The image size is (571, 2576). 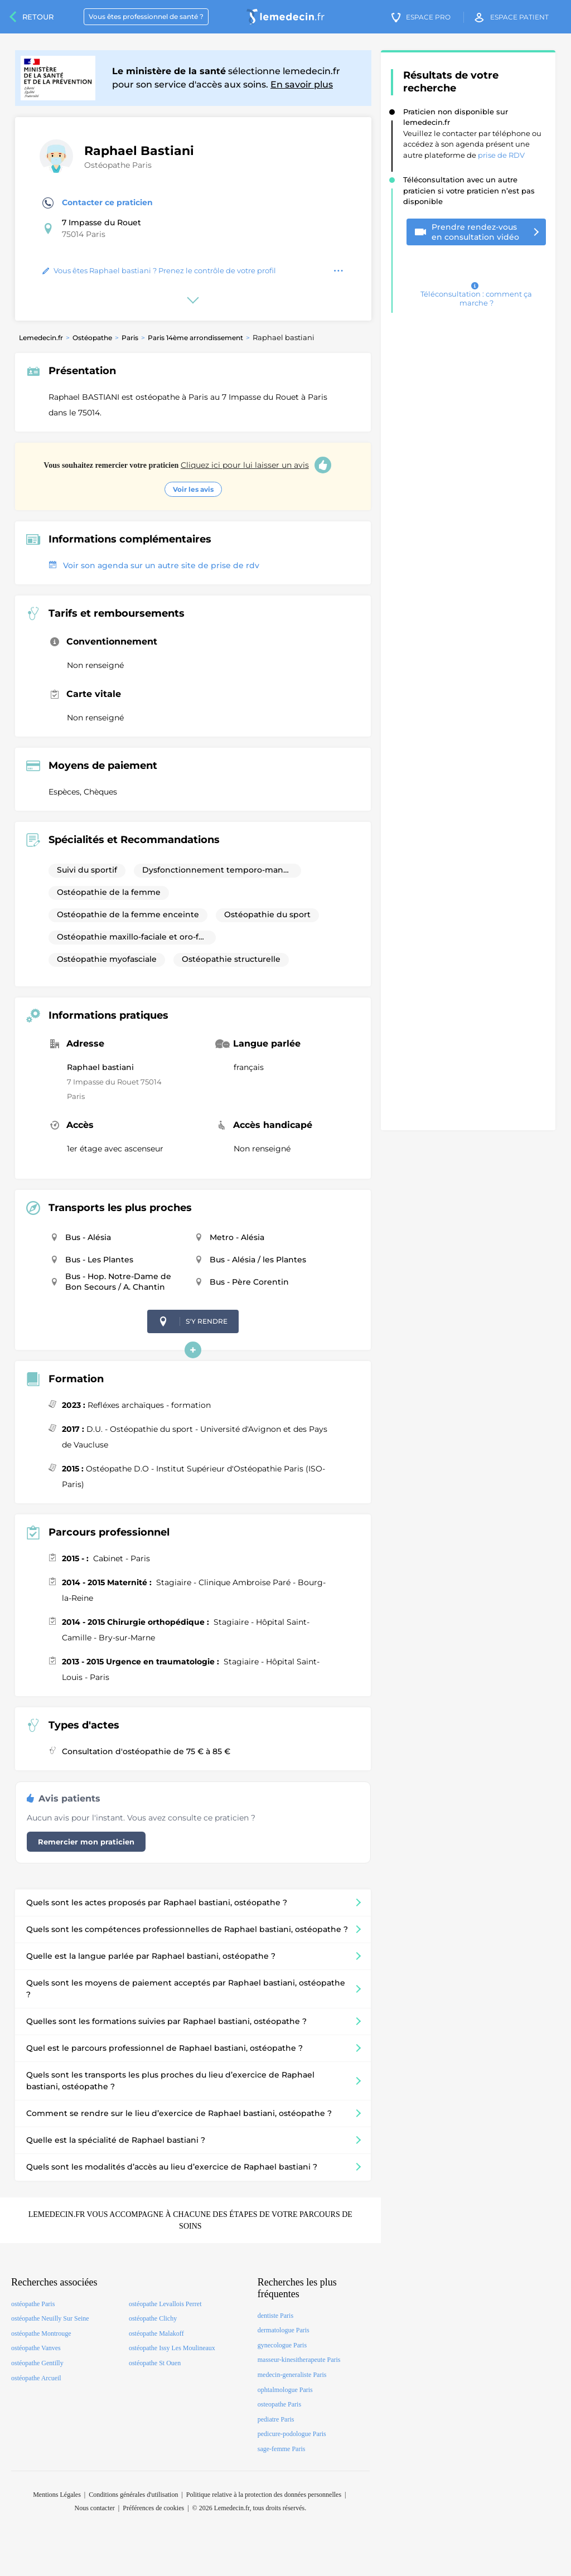 What do you see at coordinates (38, 16) in the screenshot?
I see `Retour` at bounding box center [38, 16].